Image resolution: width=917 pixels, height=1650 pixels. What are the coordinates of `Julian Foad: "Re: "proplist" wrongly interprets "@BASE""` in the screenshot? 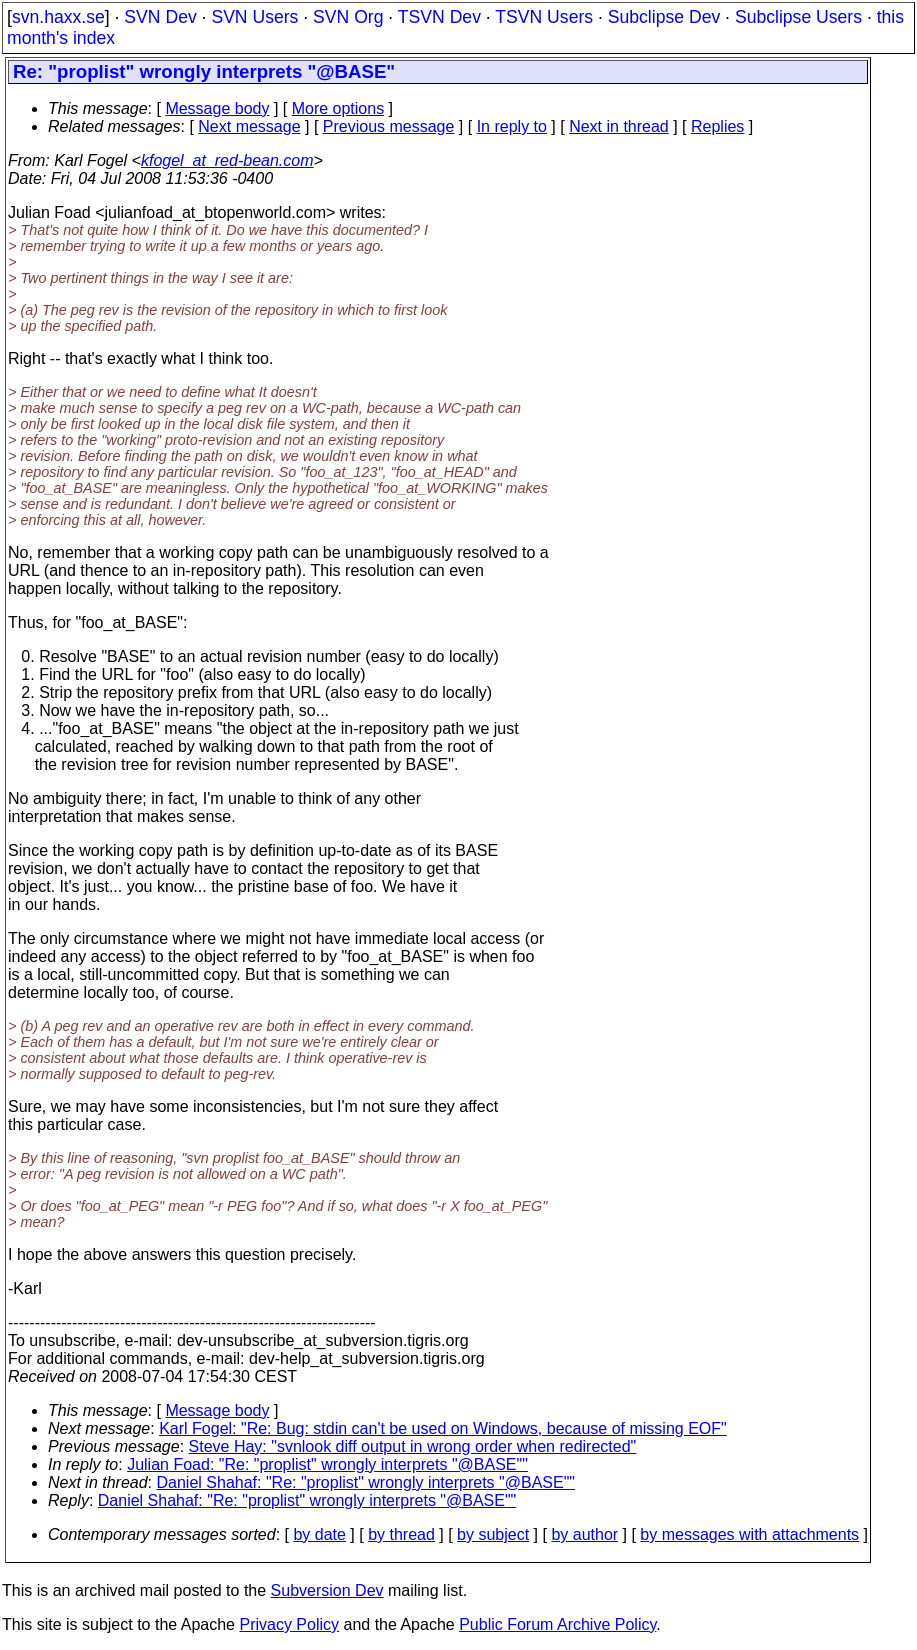 It's located at (327, 1464).